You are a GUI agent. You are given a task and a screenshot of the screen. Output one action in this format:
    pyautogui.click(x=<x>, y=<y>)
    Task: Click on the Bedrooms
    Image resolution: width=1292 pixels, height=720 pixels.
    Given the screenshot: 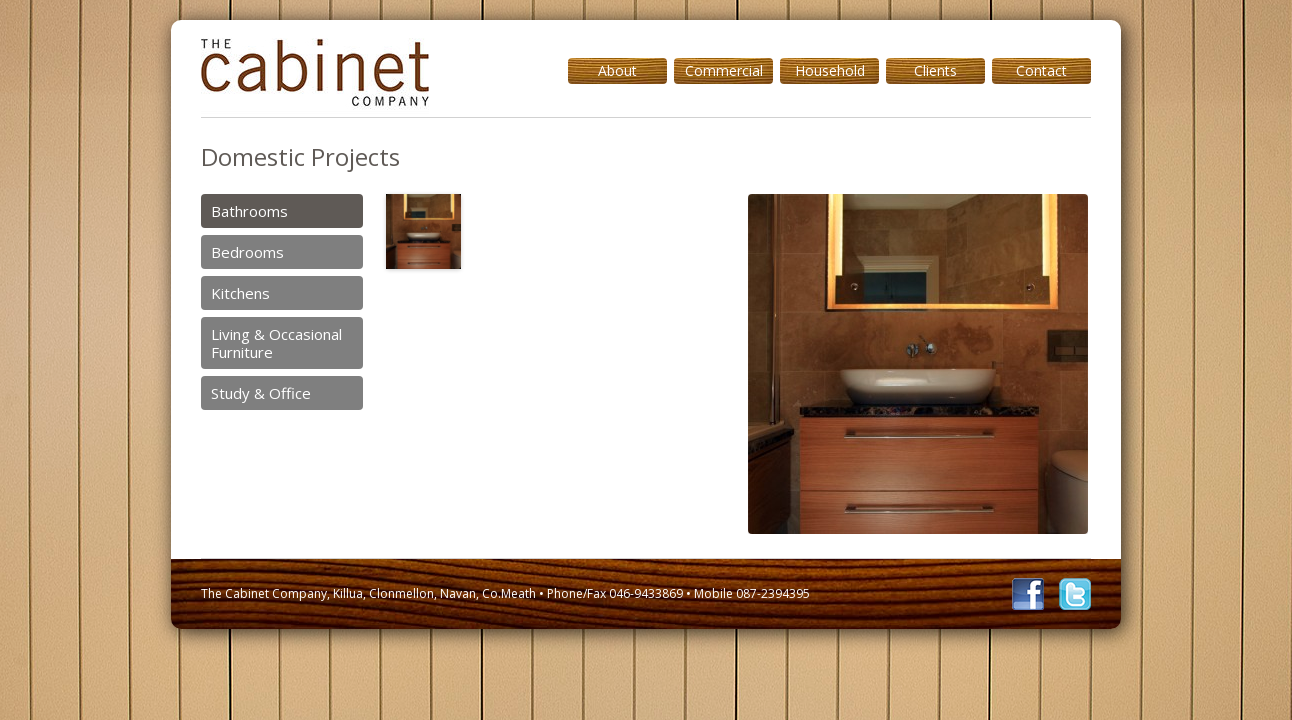 What is the action you would take?
    pyautogui.click(x=247, y=252)
    